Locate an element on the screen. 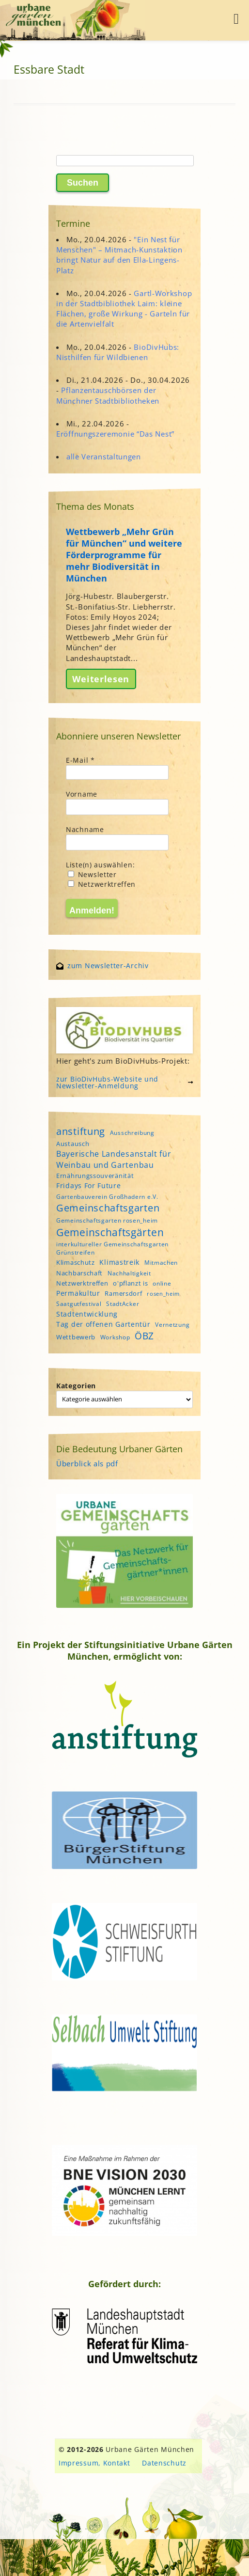 The image size is (249, 2576). Ramersdorf [Ramersdorf (5 Einträge)] is located at coordinates (123, 1293).